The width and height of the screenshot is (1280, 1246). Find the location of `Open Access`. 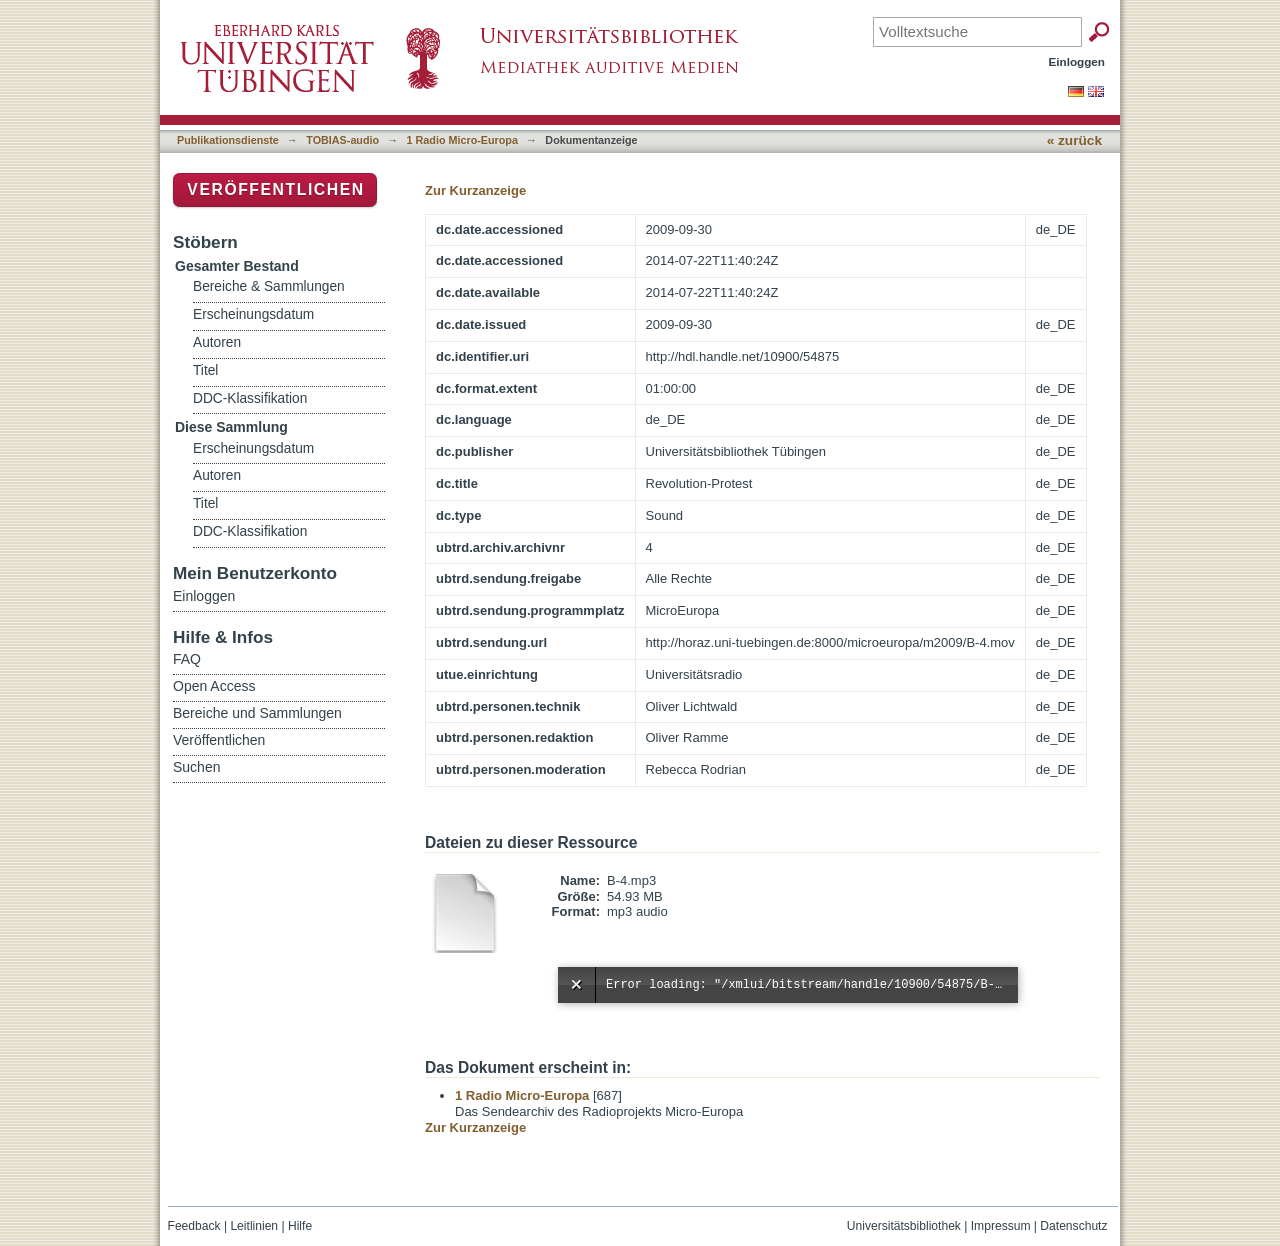

Open Access is located at coordinates (214, 686).